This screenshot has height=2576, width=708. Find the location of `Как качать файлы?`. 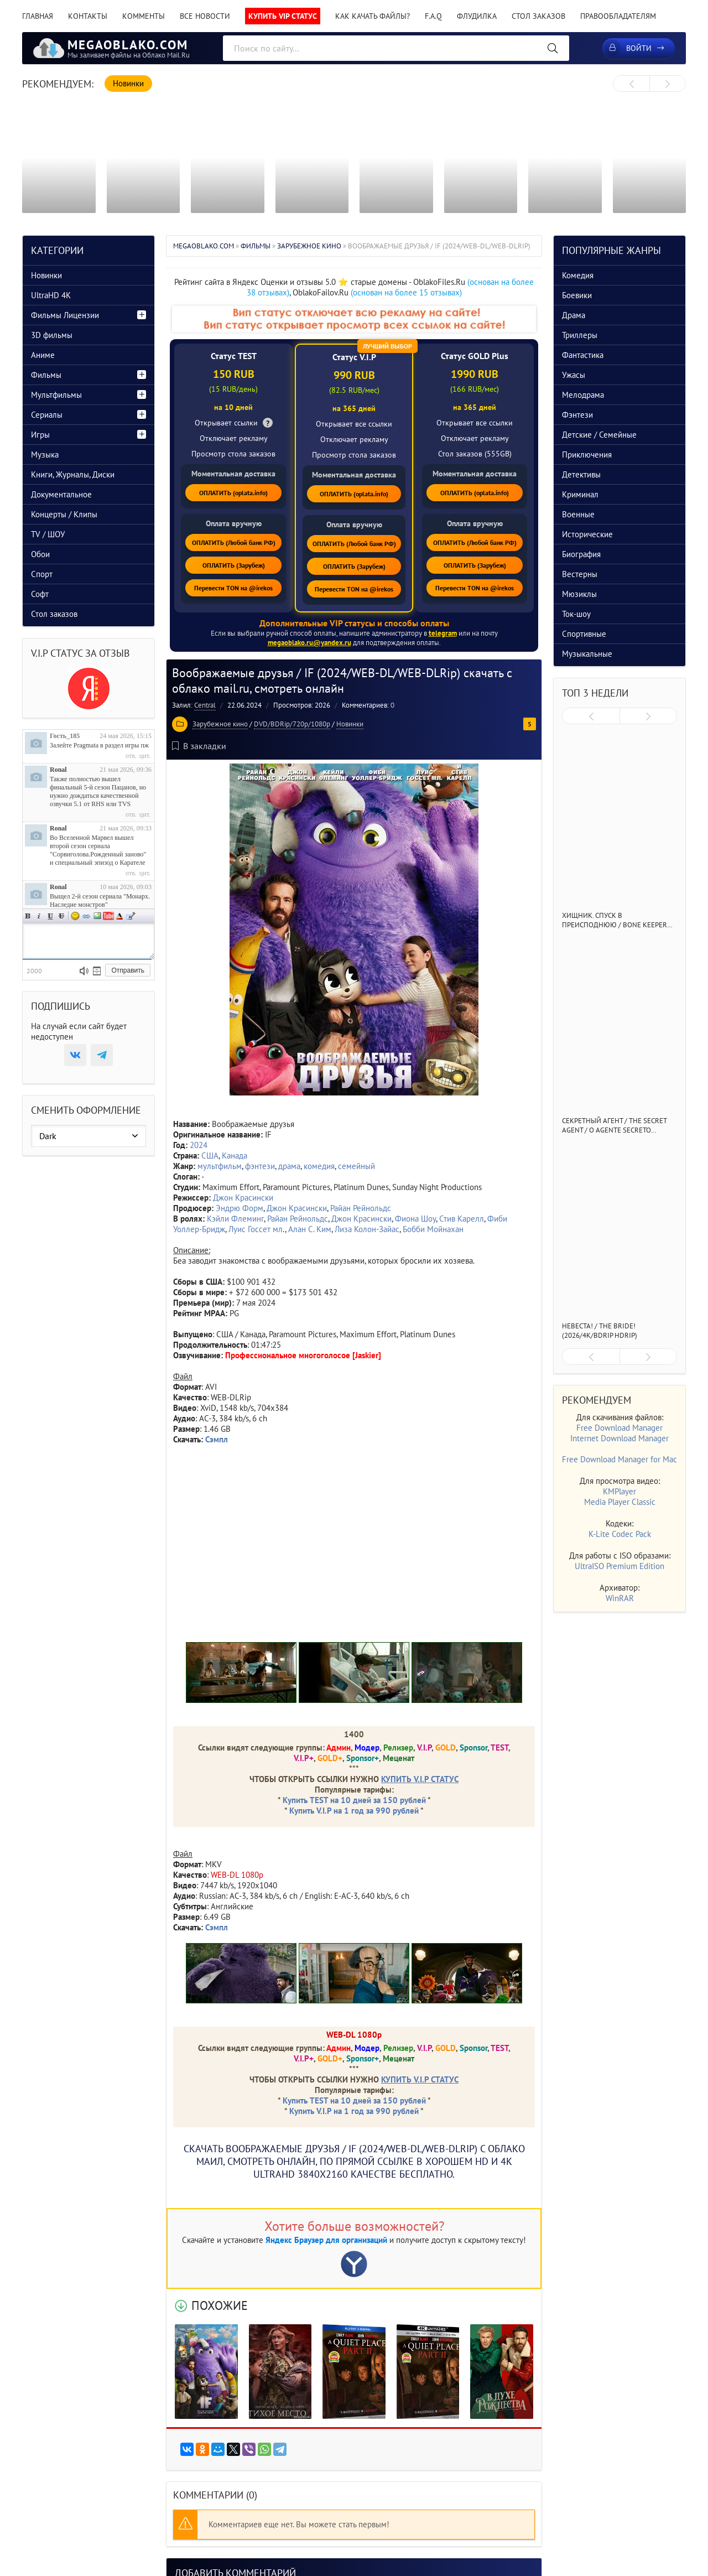

Как качать файлы? is located at coordinates (372, 16).